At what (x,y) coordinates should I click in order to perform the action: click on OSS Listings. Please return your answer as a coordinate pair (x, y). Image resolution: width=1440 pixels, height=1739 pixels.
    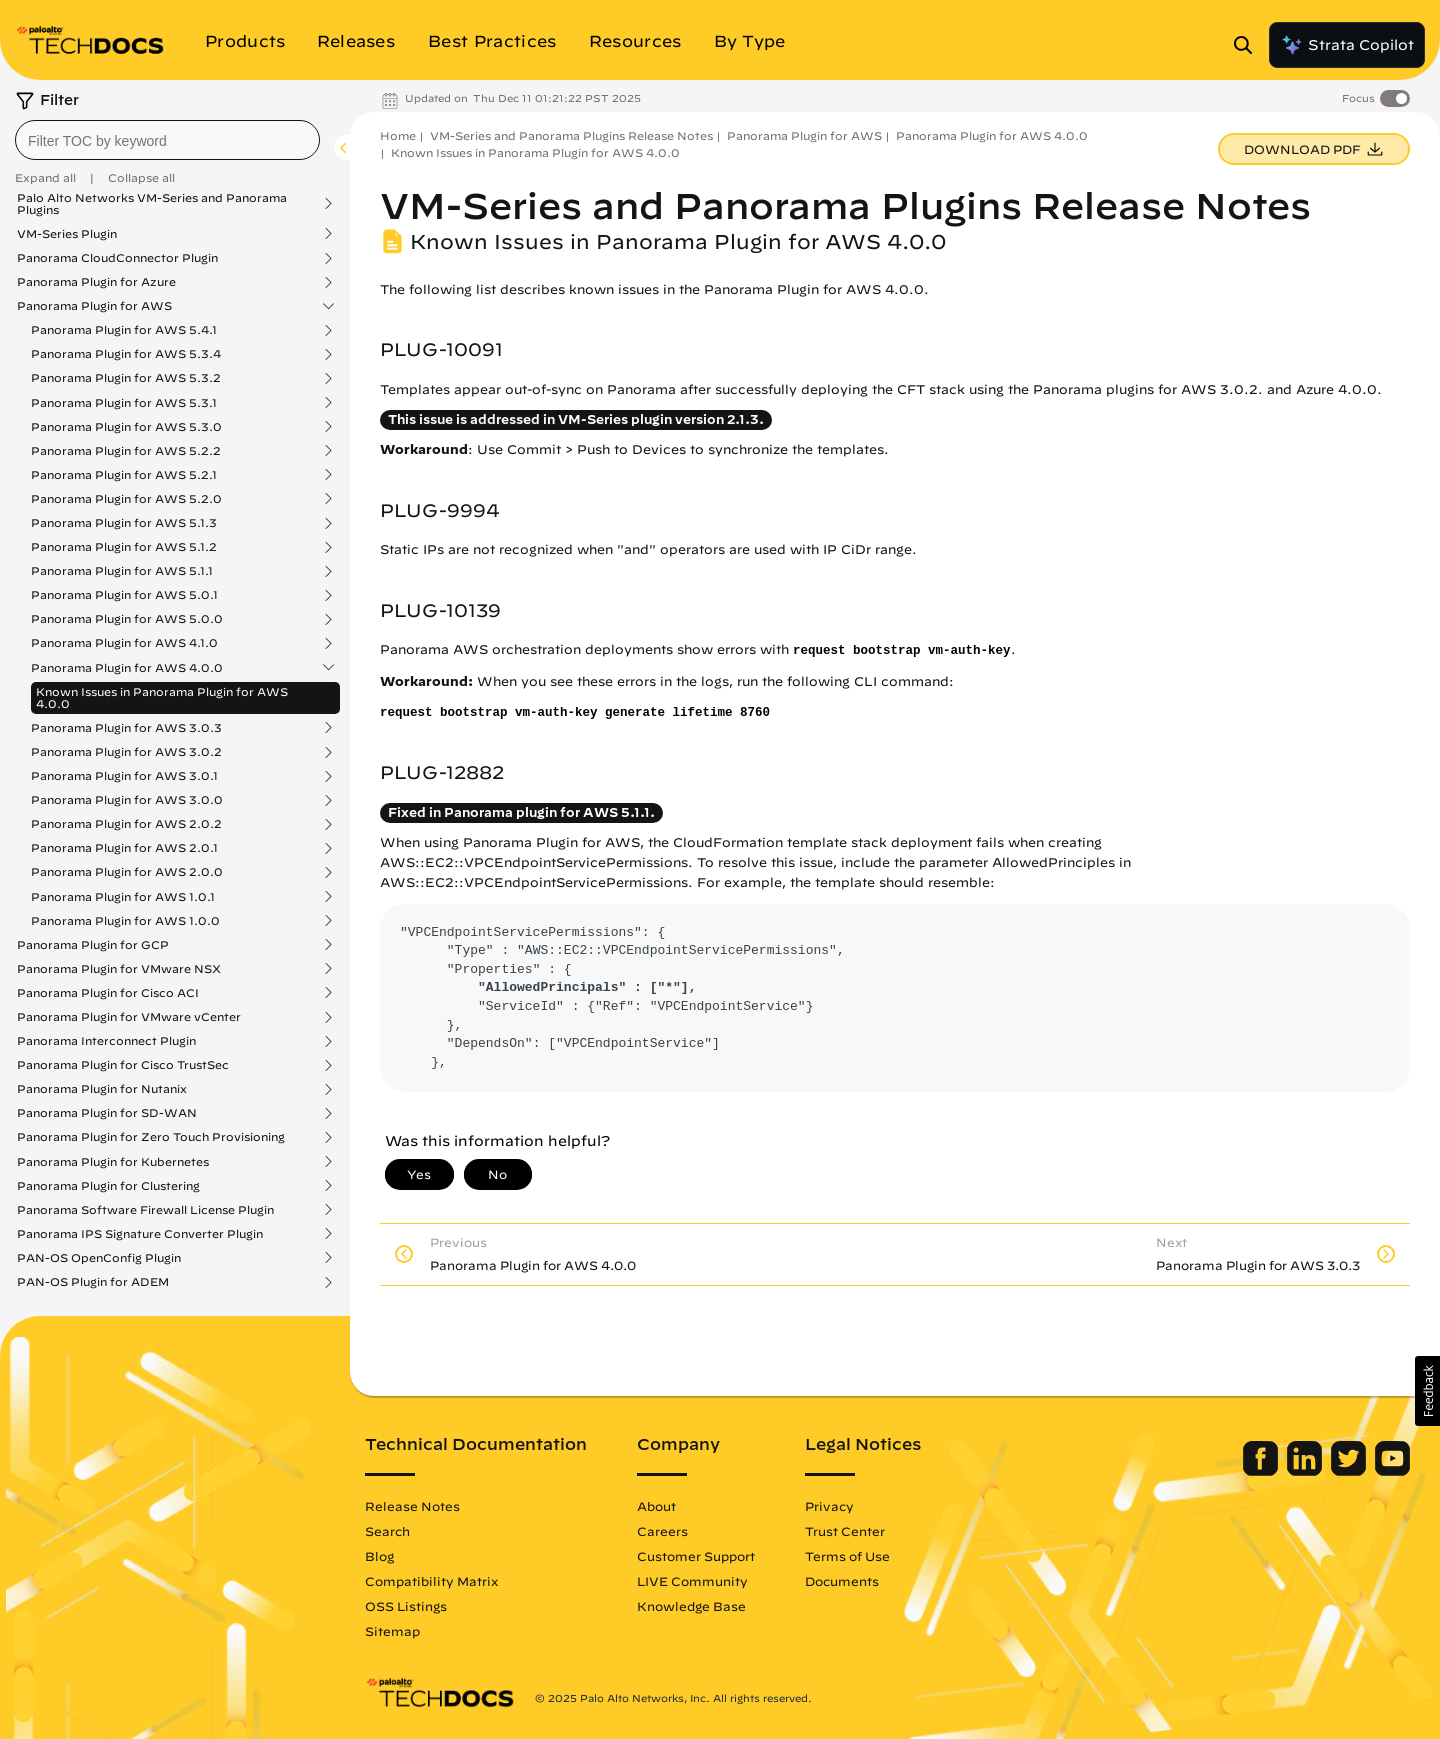
    Looking at the image, I should click on (406, 1606).